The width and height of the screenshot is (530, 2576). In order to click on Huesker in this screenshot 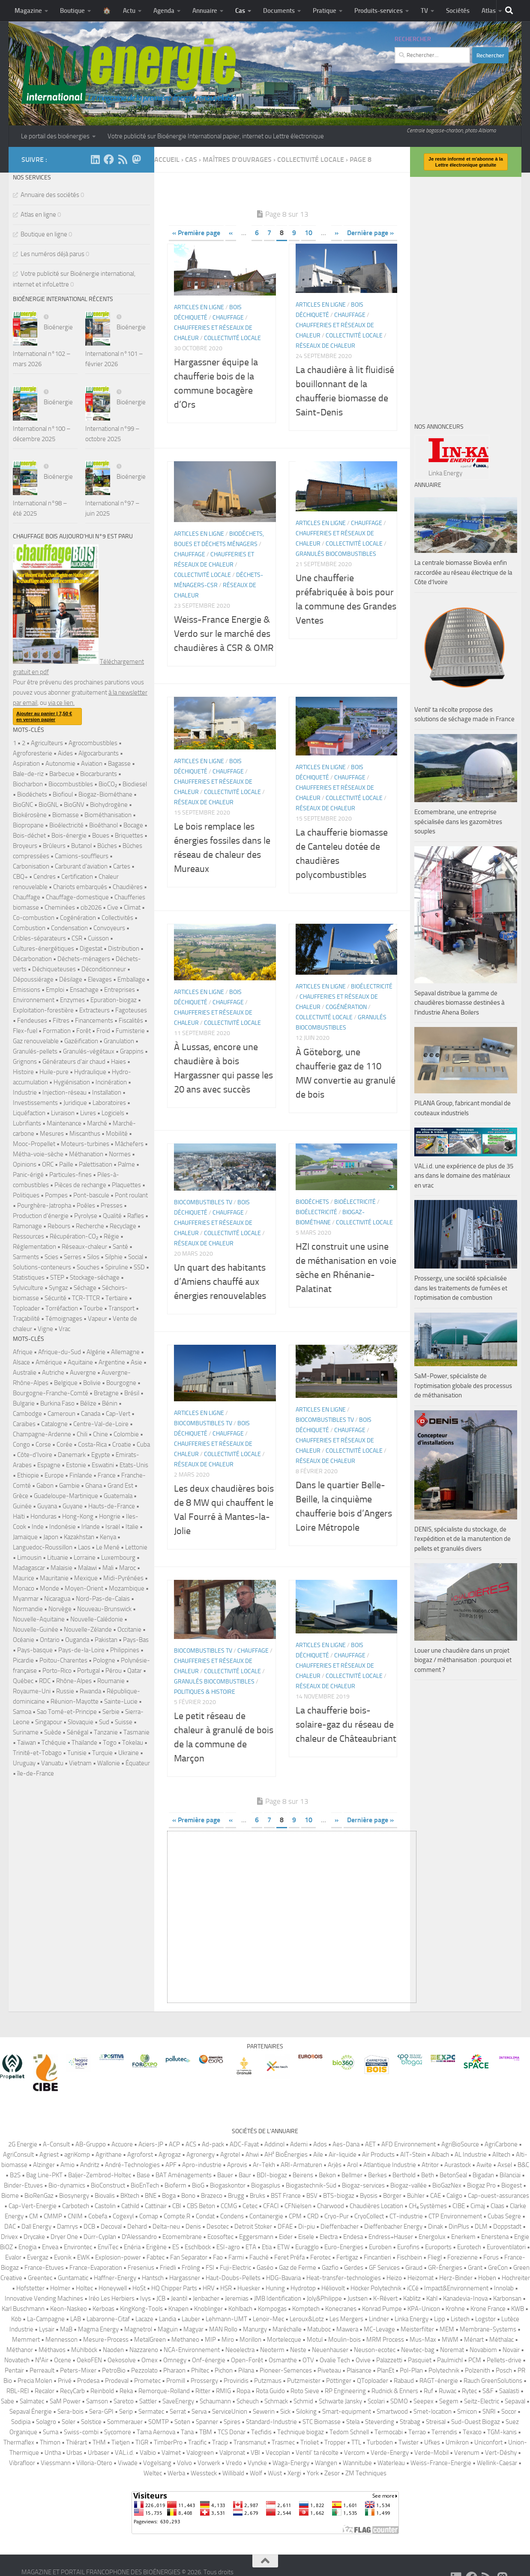, I will do `click(248, 2288)`.